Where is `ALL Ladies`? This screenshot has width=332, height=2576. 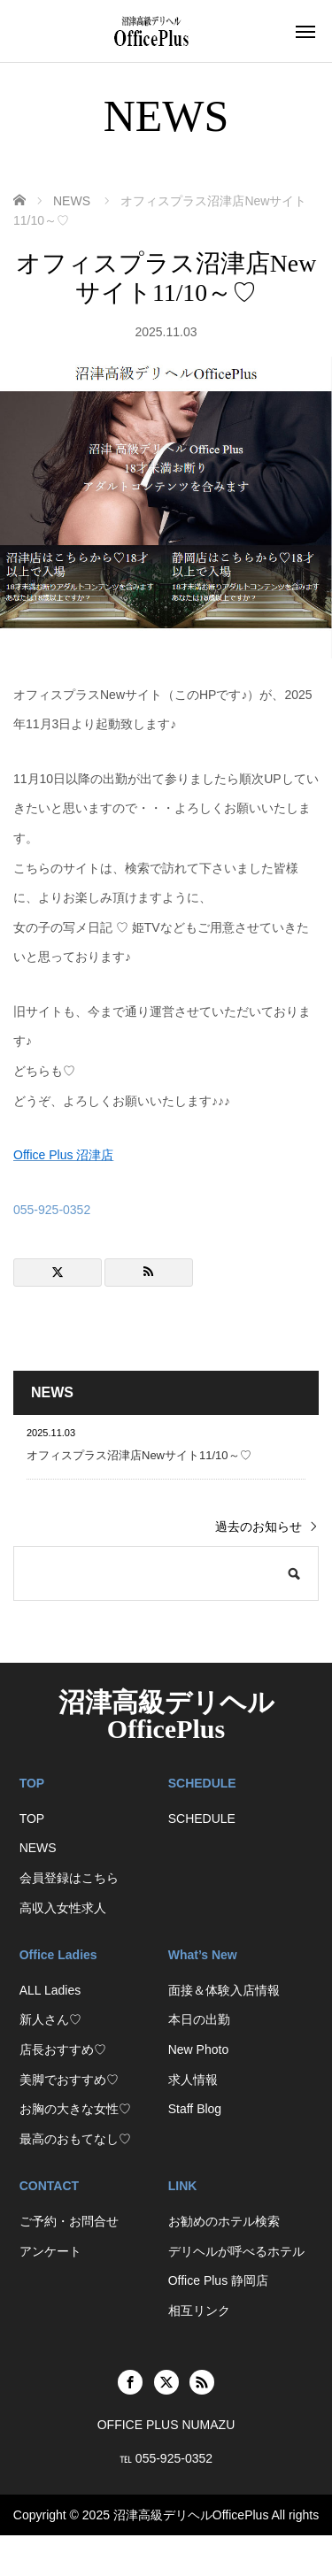 ALL Ladies is located at coordinates (50, 1990).